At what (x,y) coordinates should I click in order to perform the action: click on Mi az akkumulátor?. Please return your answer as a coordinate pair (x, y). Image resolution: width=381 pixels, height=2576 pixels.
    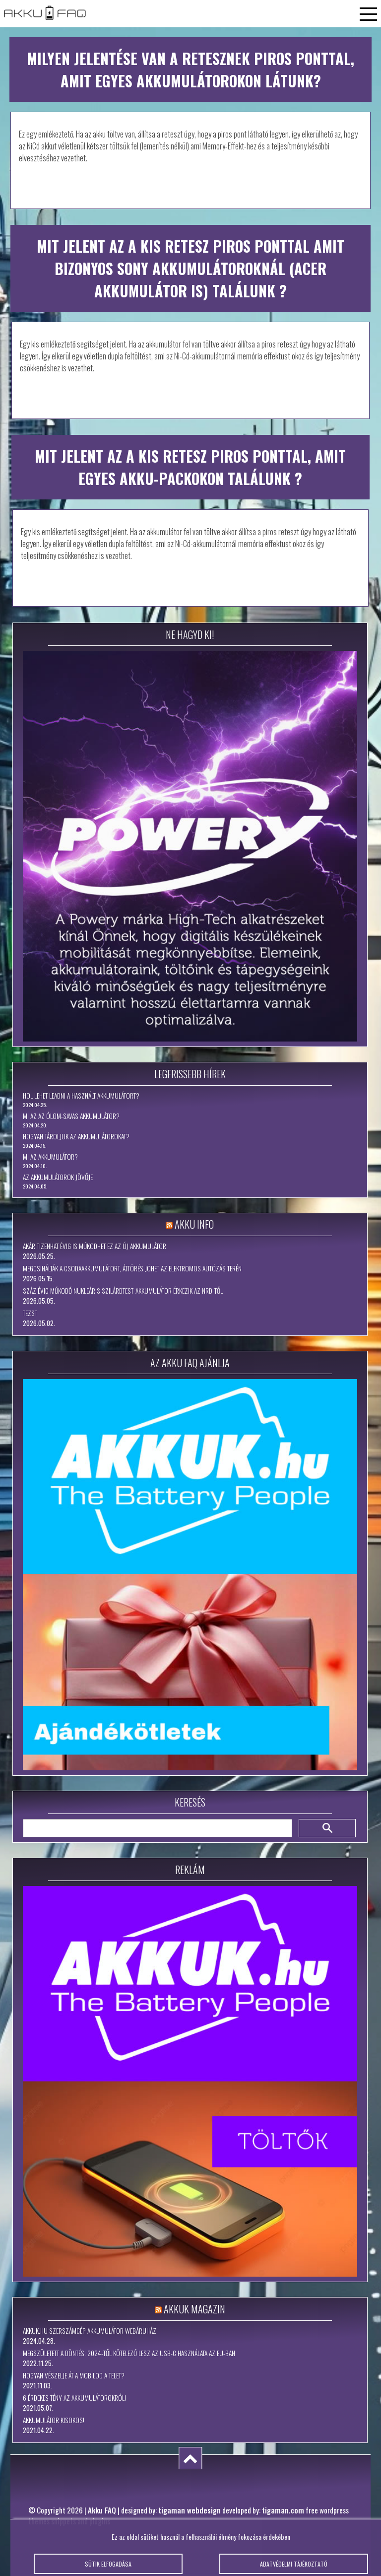
    Looking at the image, I should click on (50, 1157).